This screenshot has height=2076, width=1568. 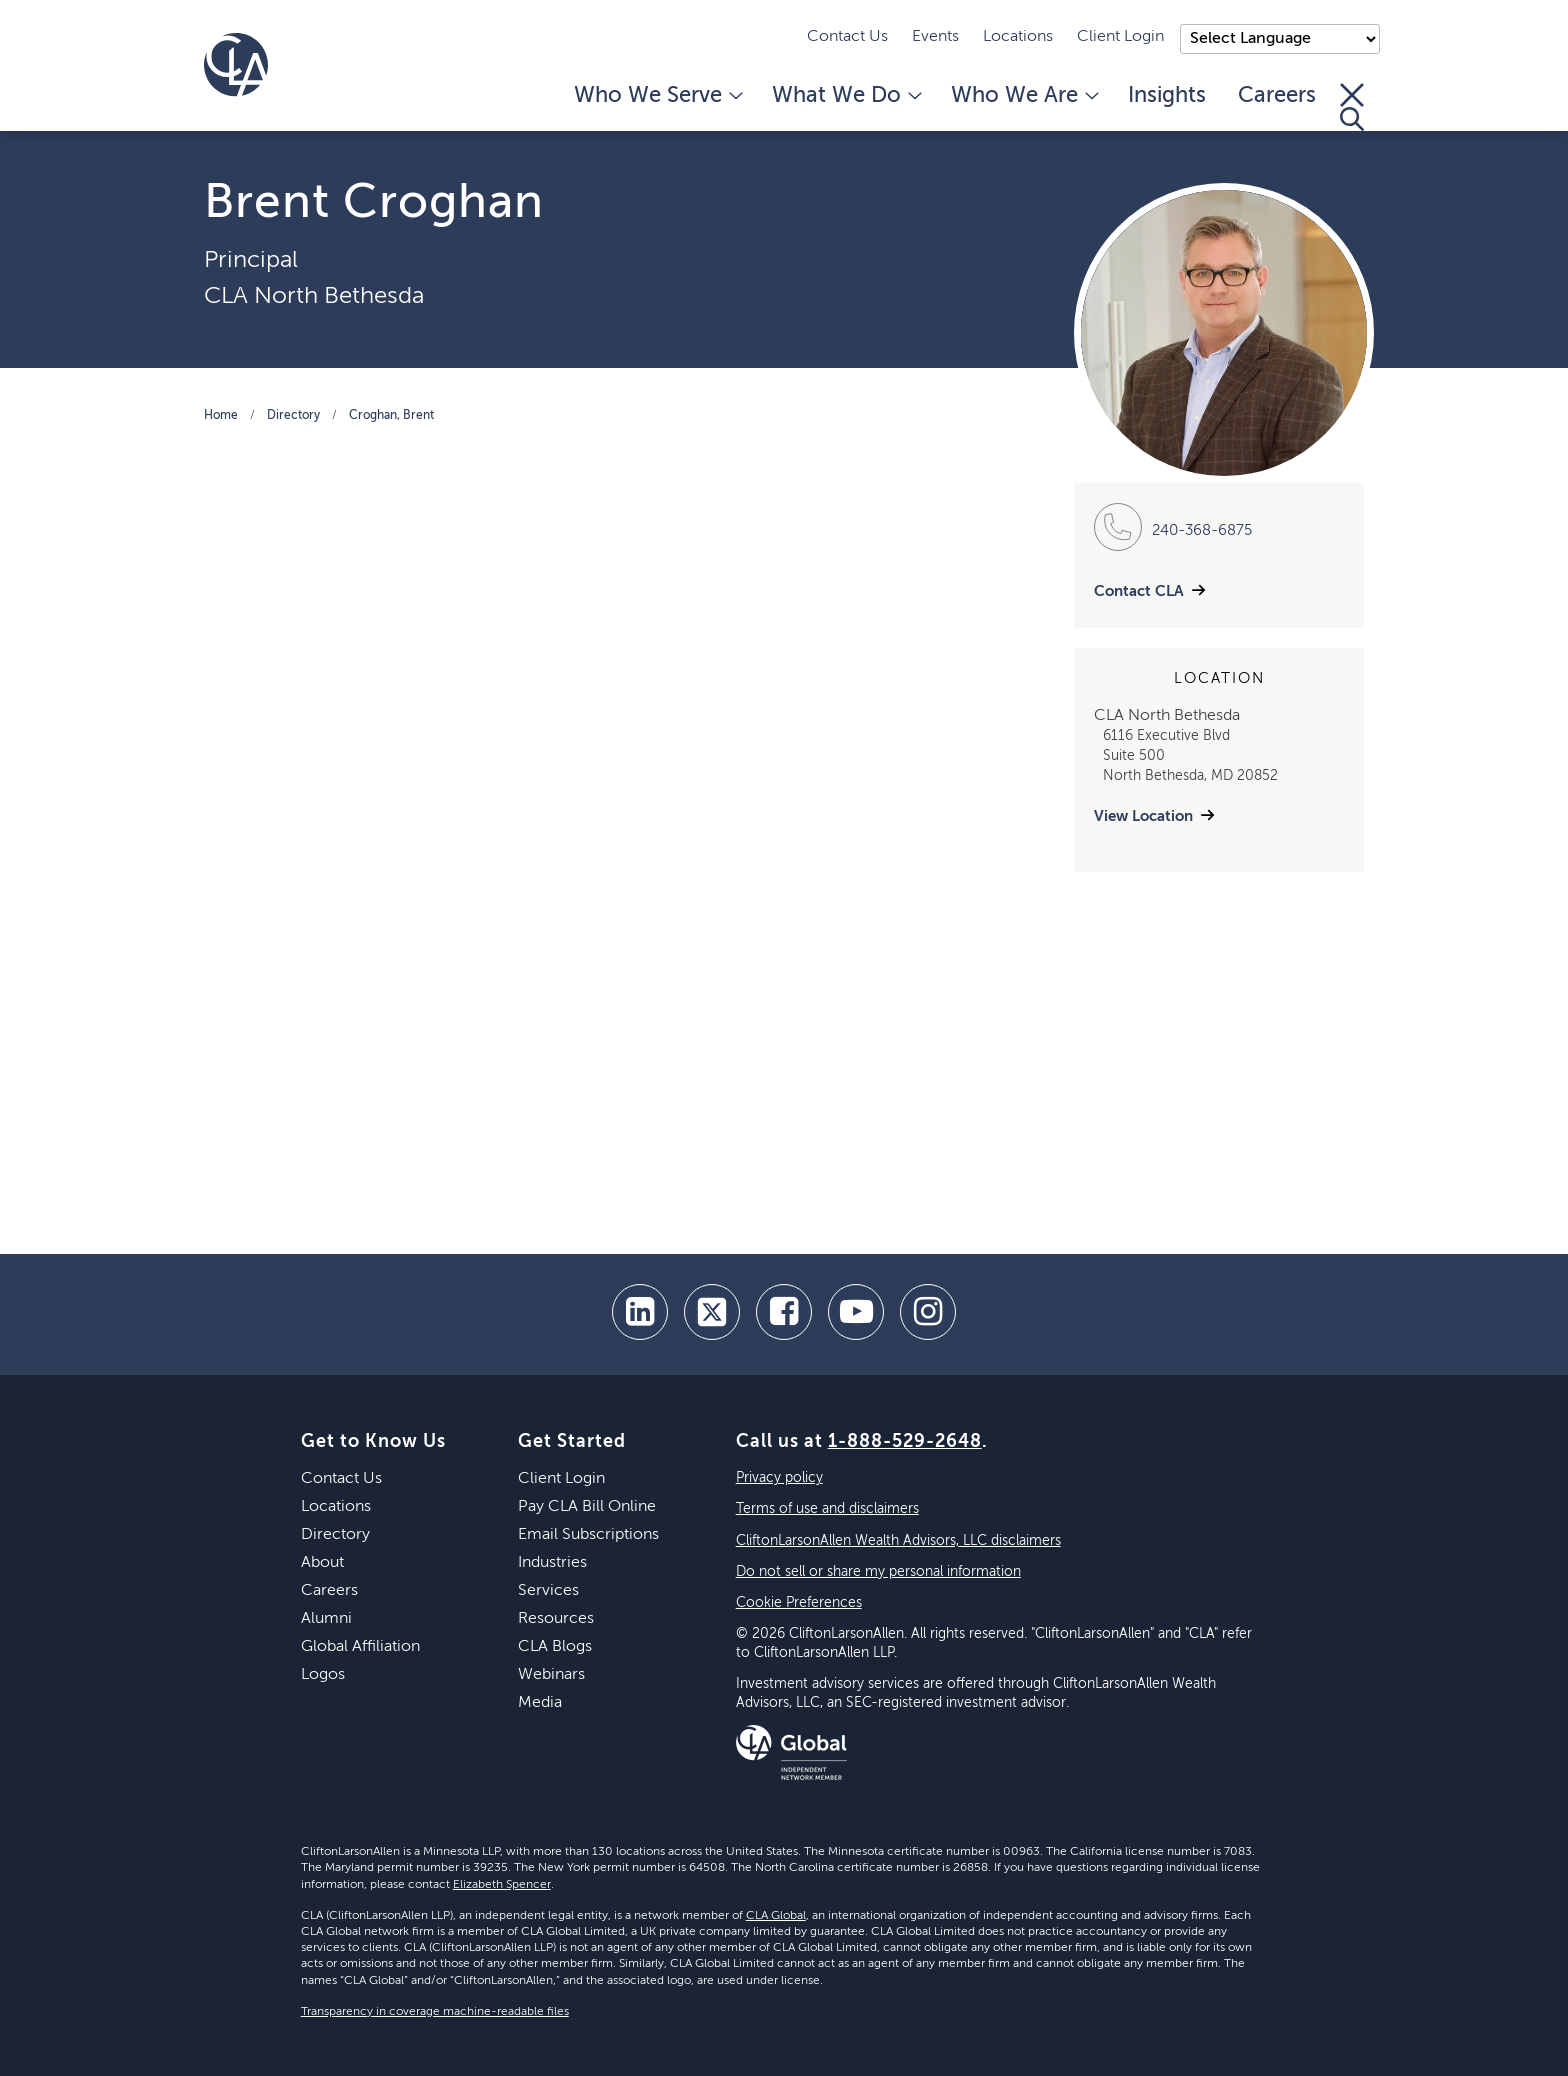 I want to click on [facebook], so click(x=784, y=1312).